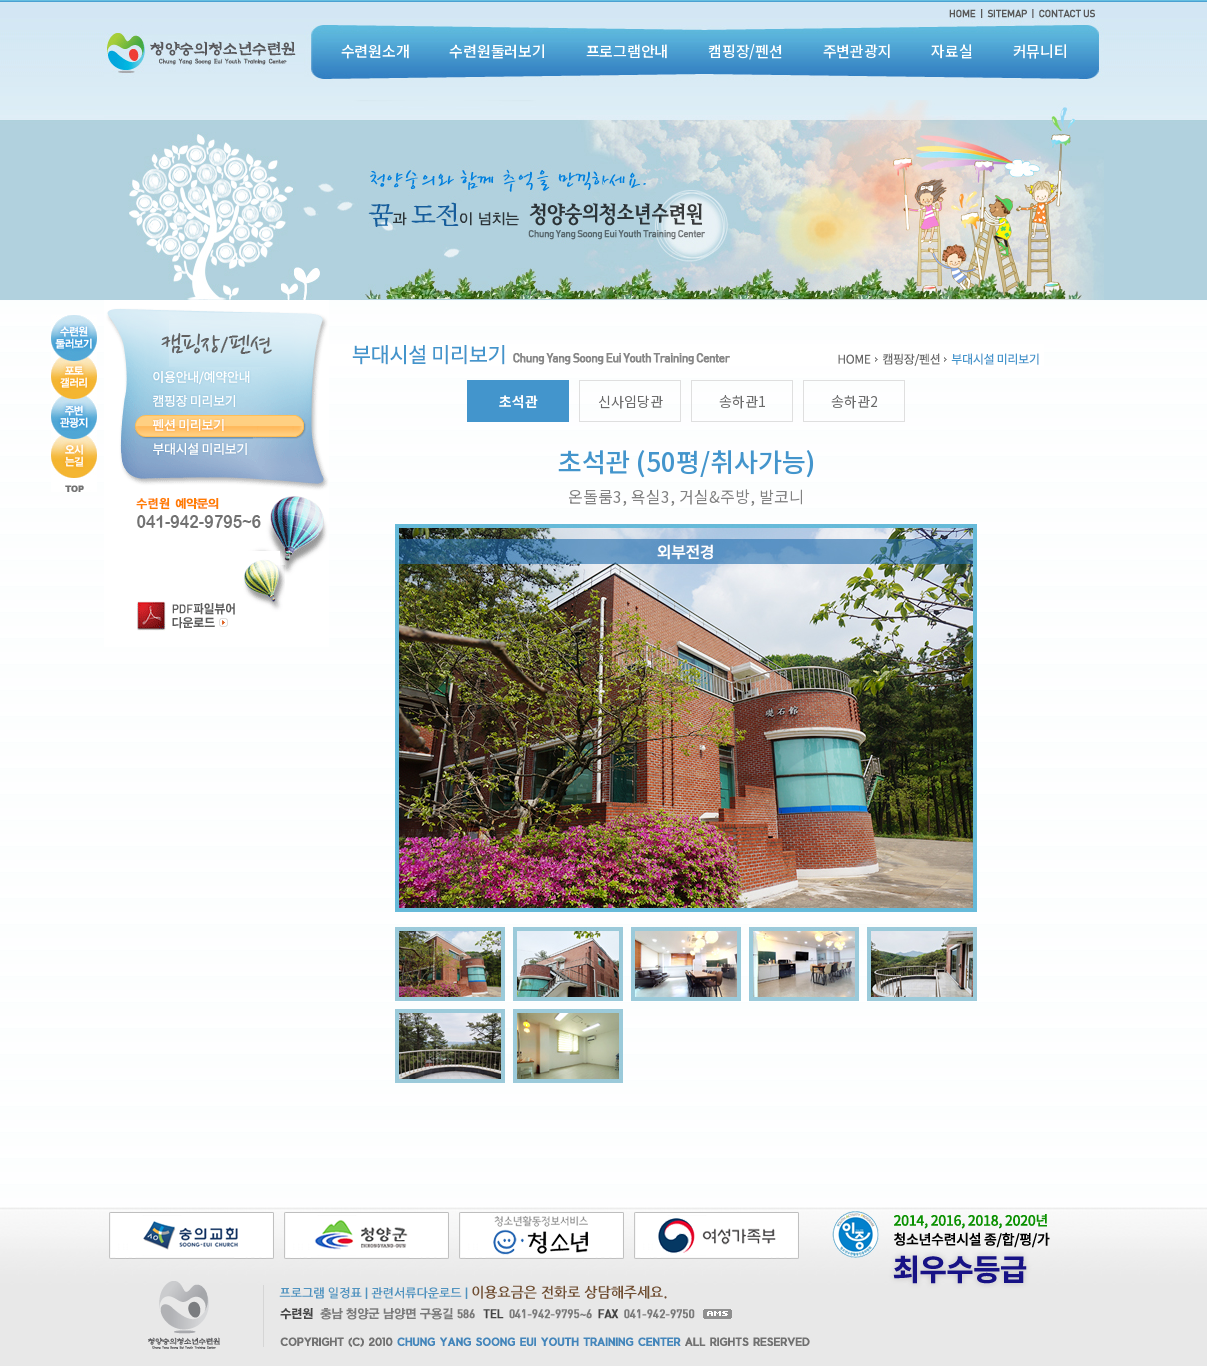  Describe the element at coordinates (854, 401) in the screenshot. I see `송하관2` at that location.